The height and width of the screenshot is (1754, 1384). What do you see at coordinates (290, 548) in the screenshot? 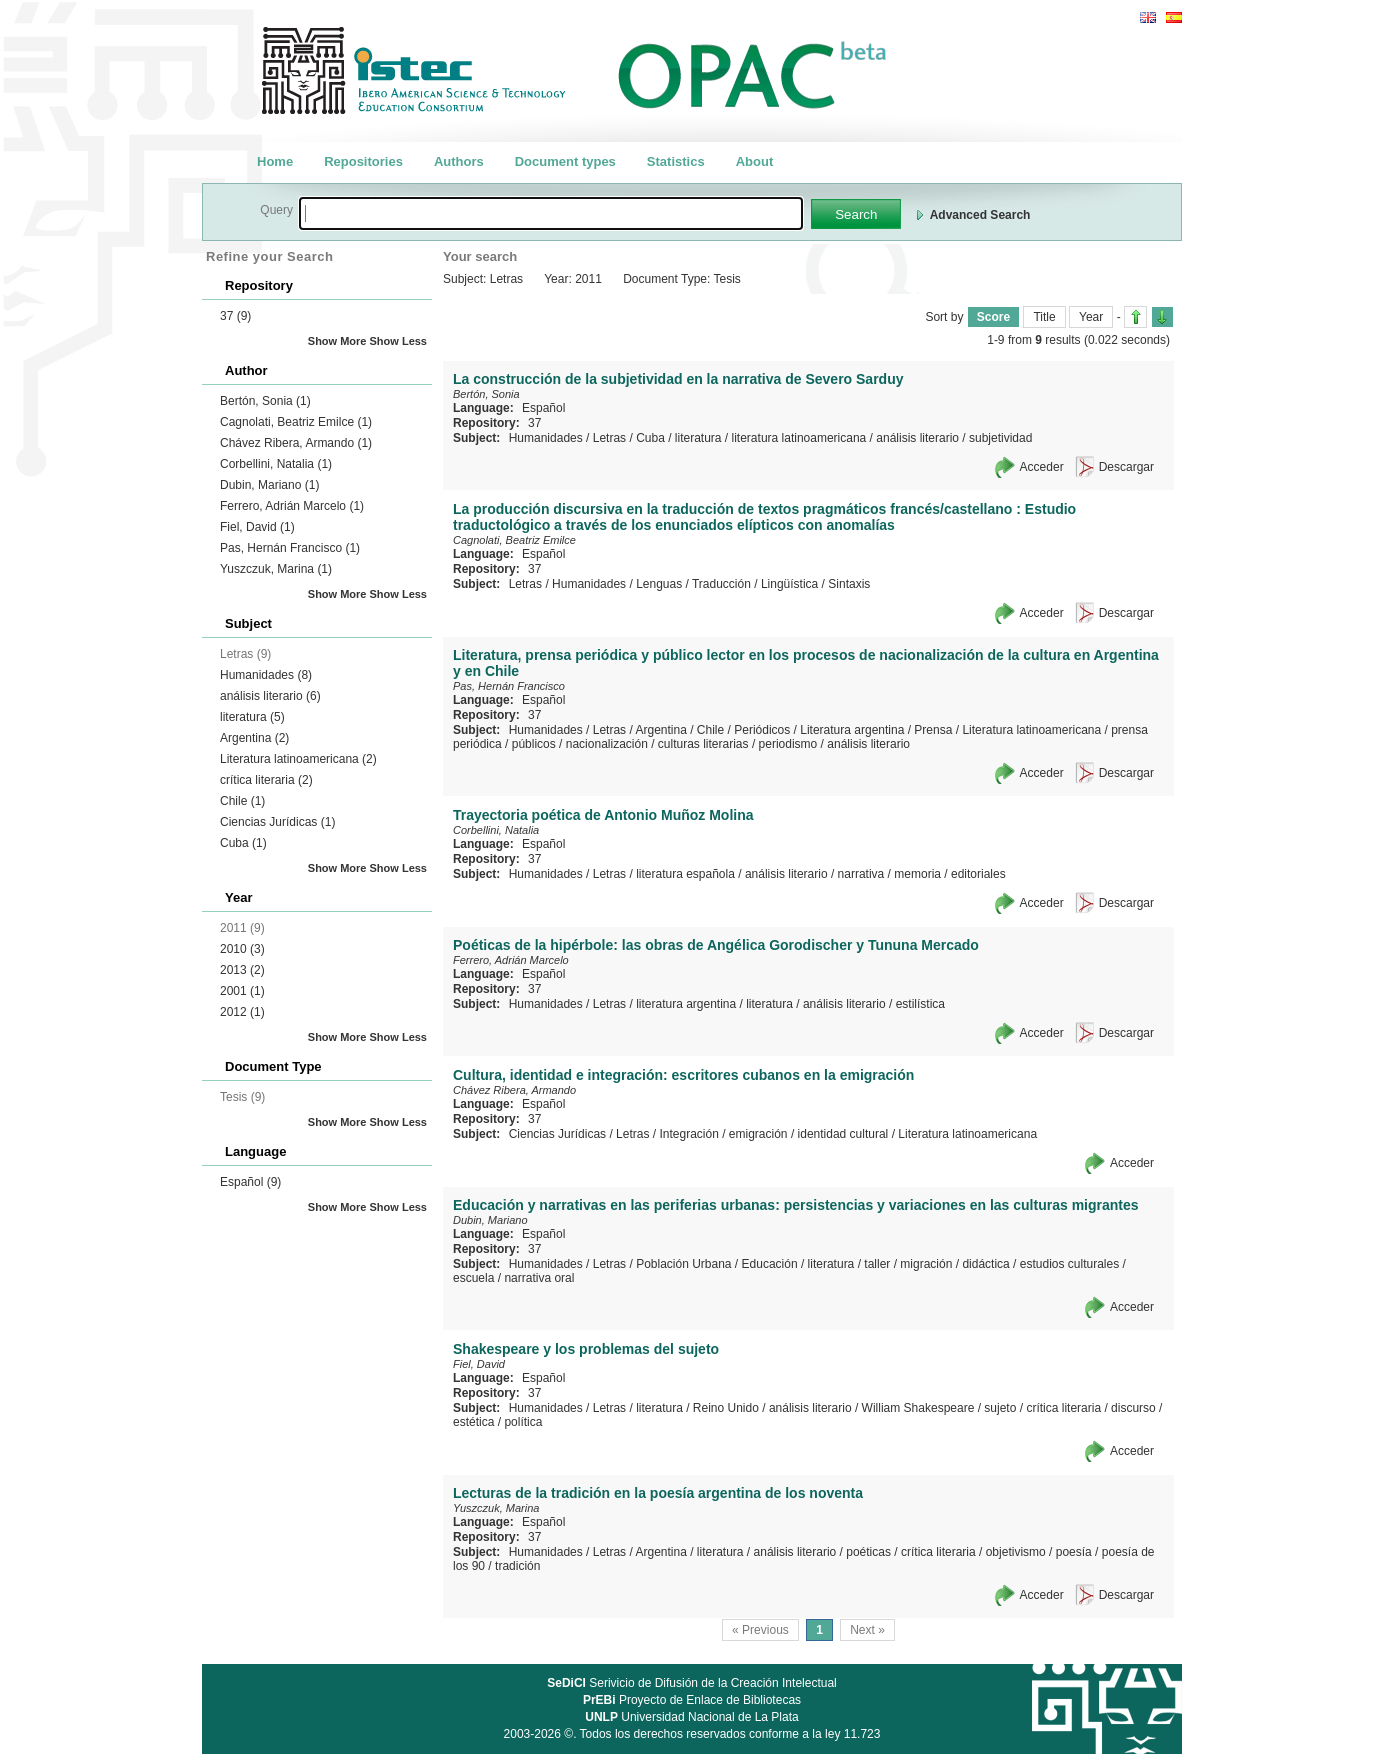
I see `Pas, Hernán Francisco` at bounding box center [290, 548].